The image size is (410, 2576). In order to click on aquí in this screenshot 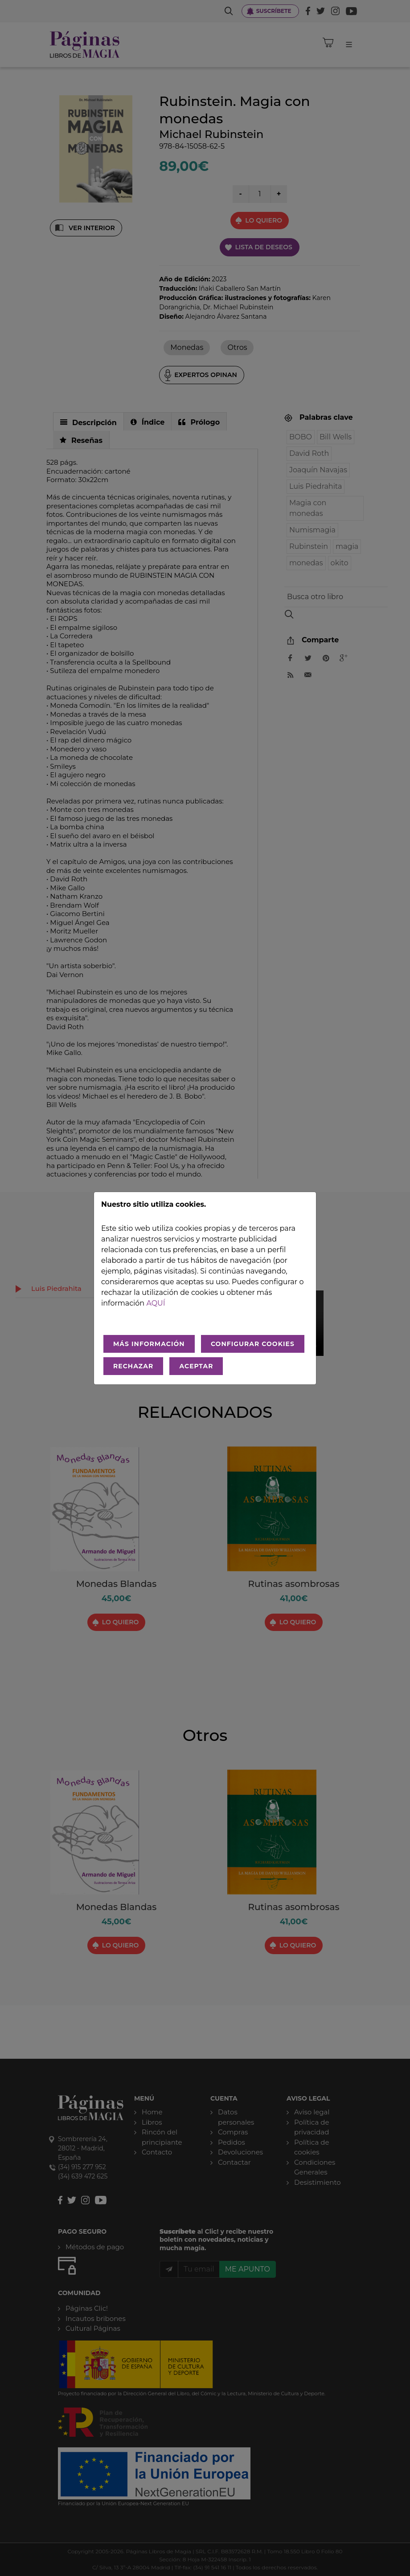, I will do `click(155, 1303)`.